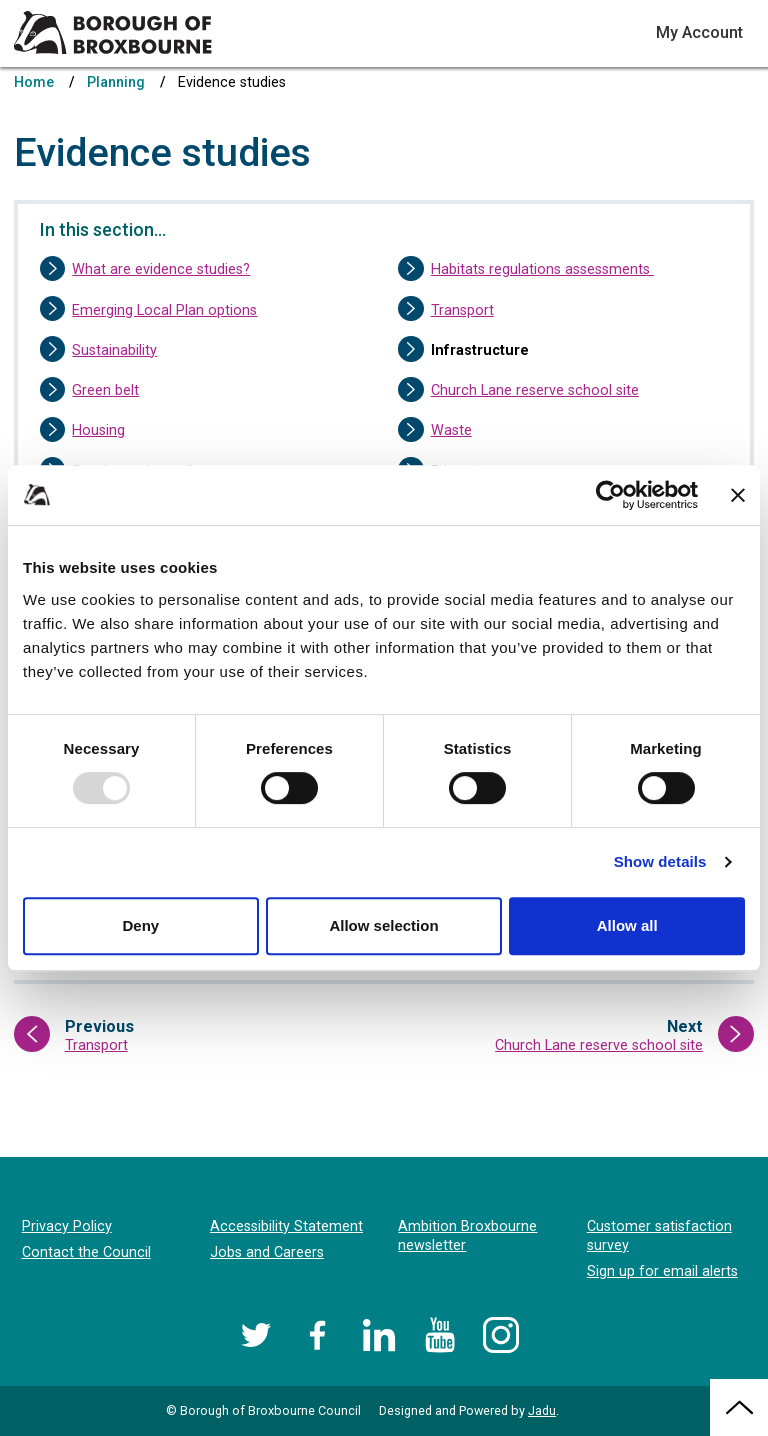 The width and height of the screenshot is (768, 1436). Describe the element at coordinates (662, 1271) in the screenshot. I see `Sign up for email alerts` at that location.